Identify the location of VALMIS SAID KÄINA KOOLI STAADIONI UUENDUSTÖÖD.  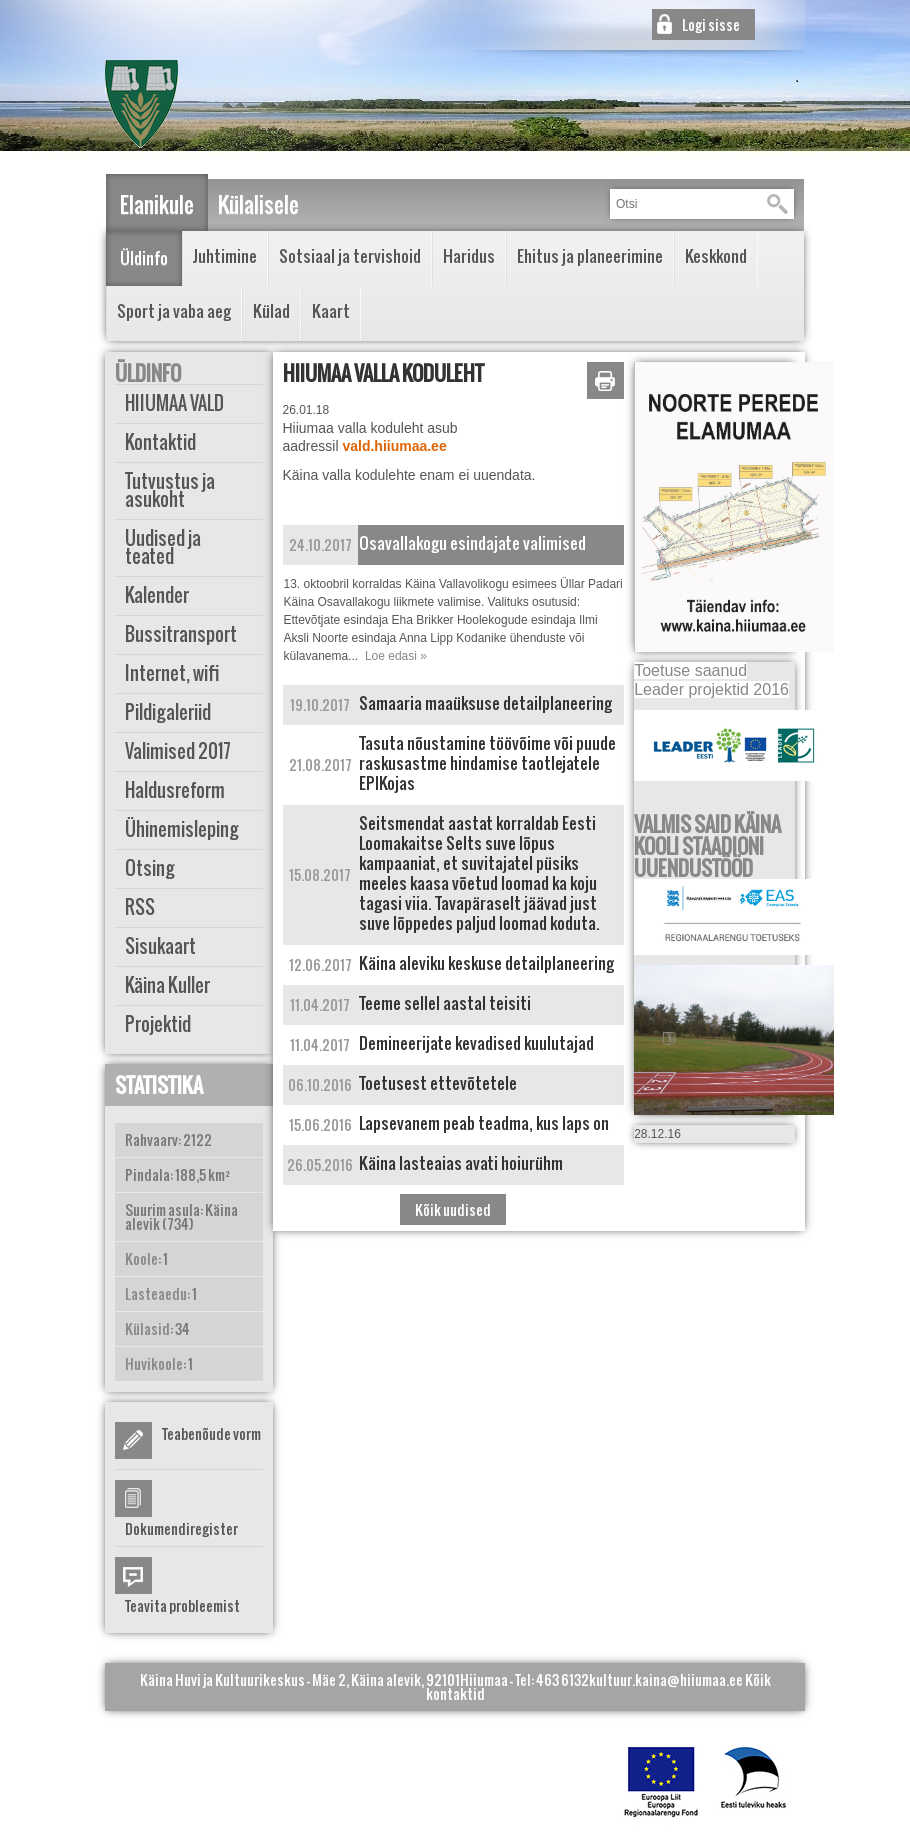
(707, 846).